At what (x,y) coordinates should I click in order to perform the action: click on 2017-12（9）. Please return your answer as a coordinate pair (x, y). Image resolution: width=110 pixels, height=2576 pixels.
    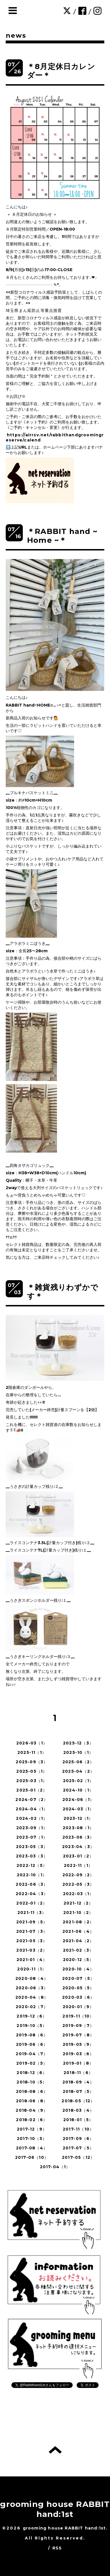
    Looking at the image, I should click on (32, 2129).